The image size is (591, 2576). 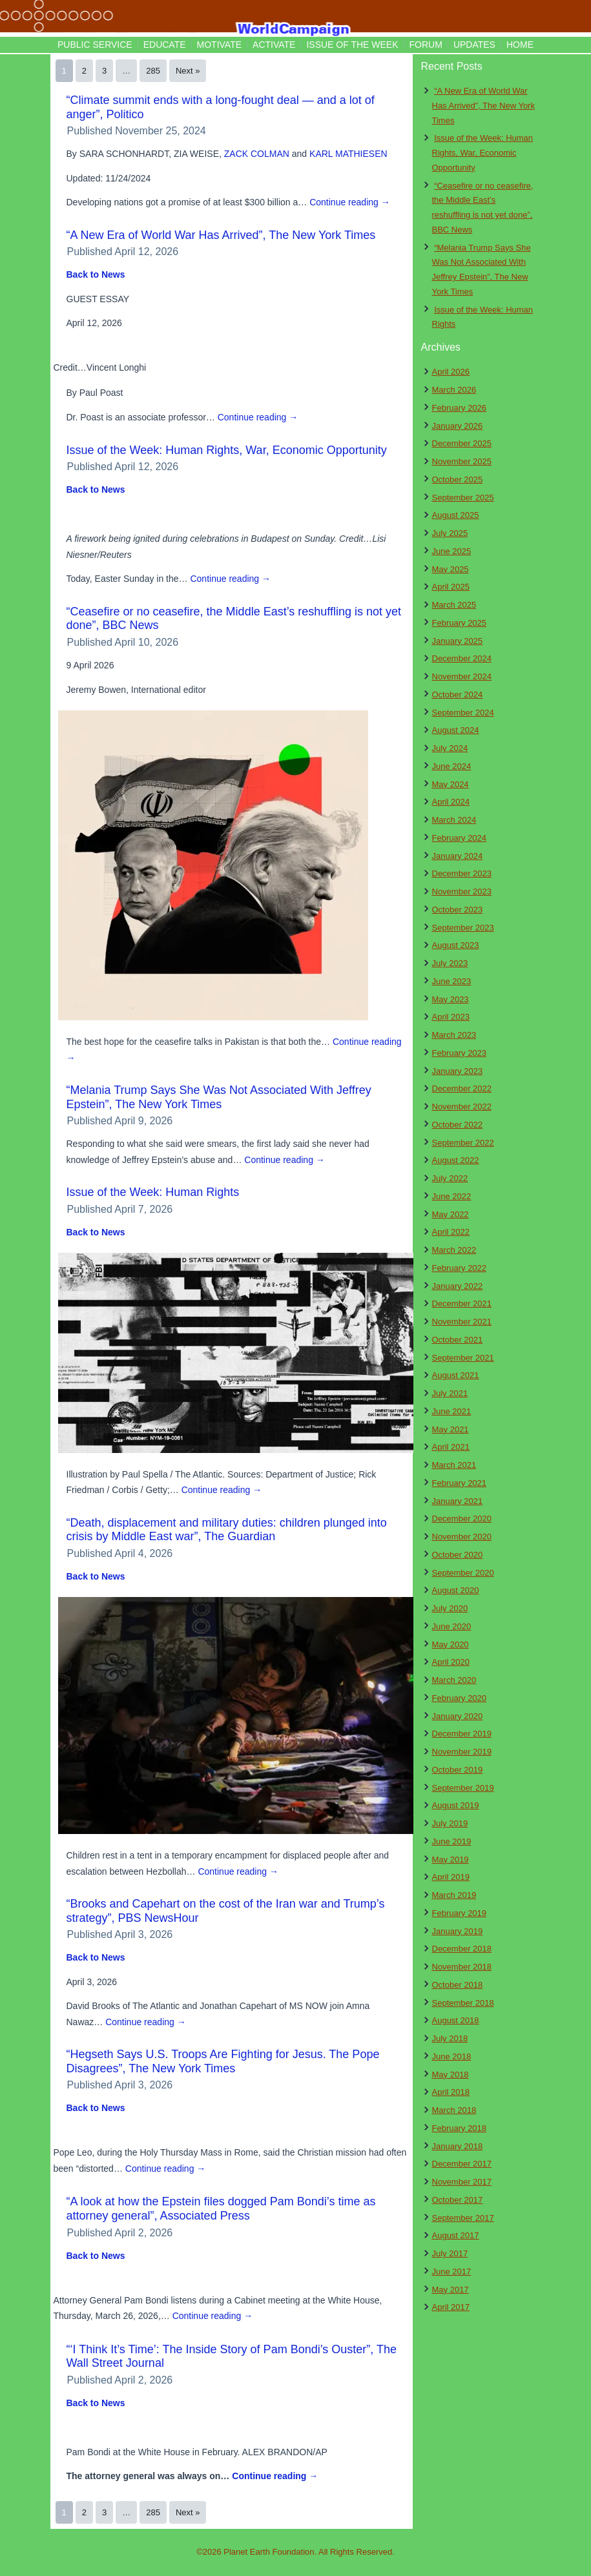 What do you see at coordinates (457, 1555) in the screenshot?
I see `October 2020` at bounding box center [457, 1555].